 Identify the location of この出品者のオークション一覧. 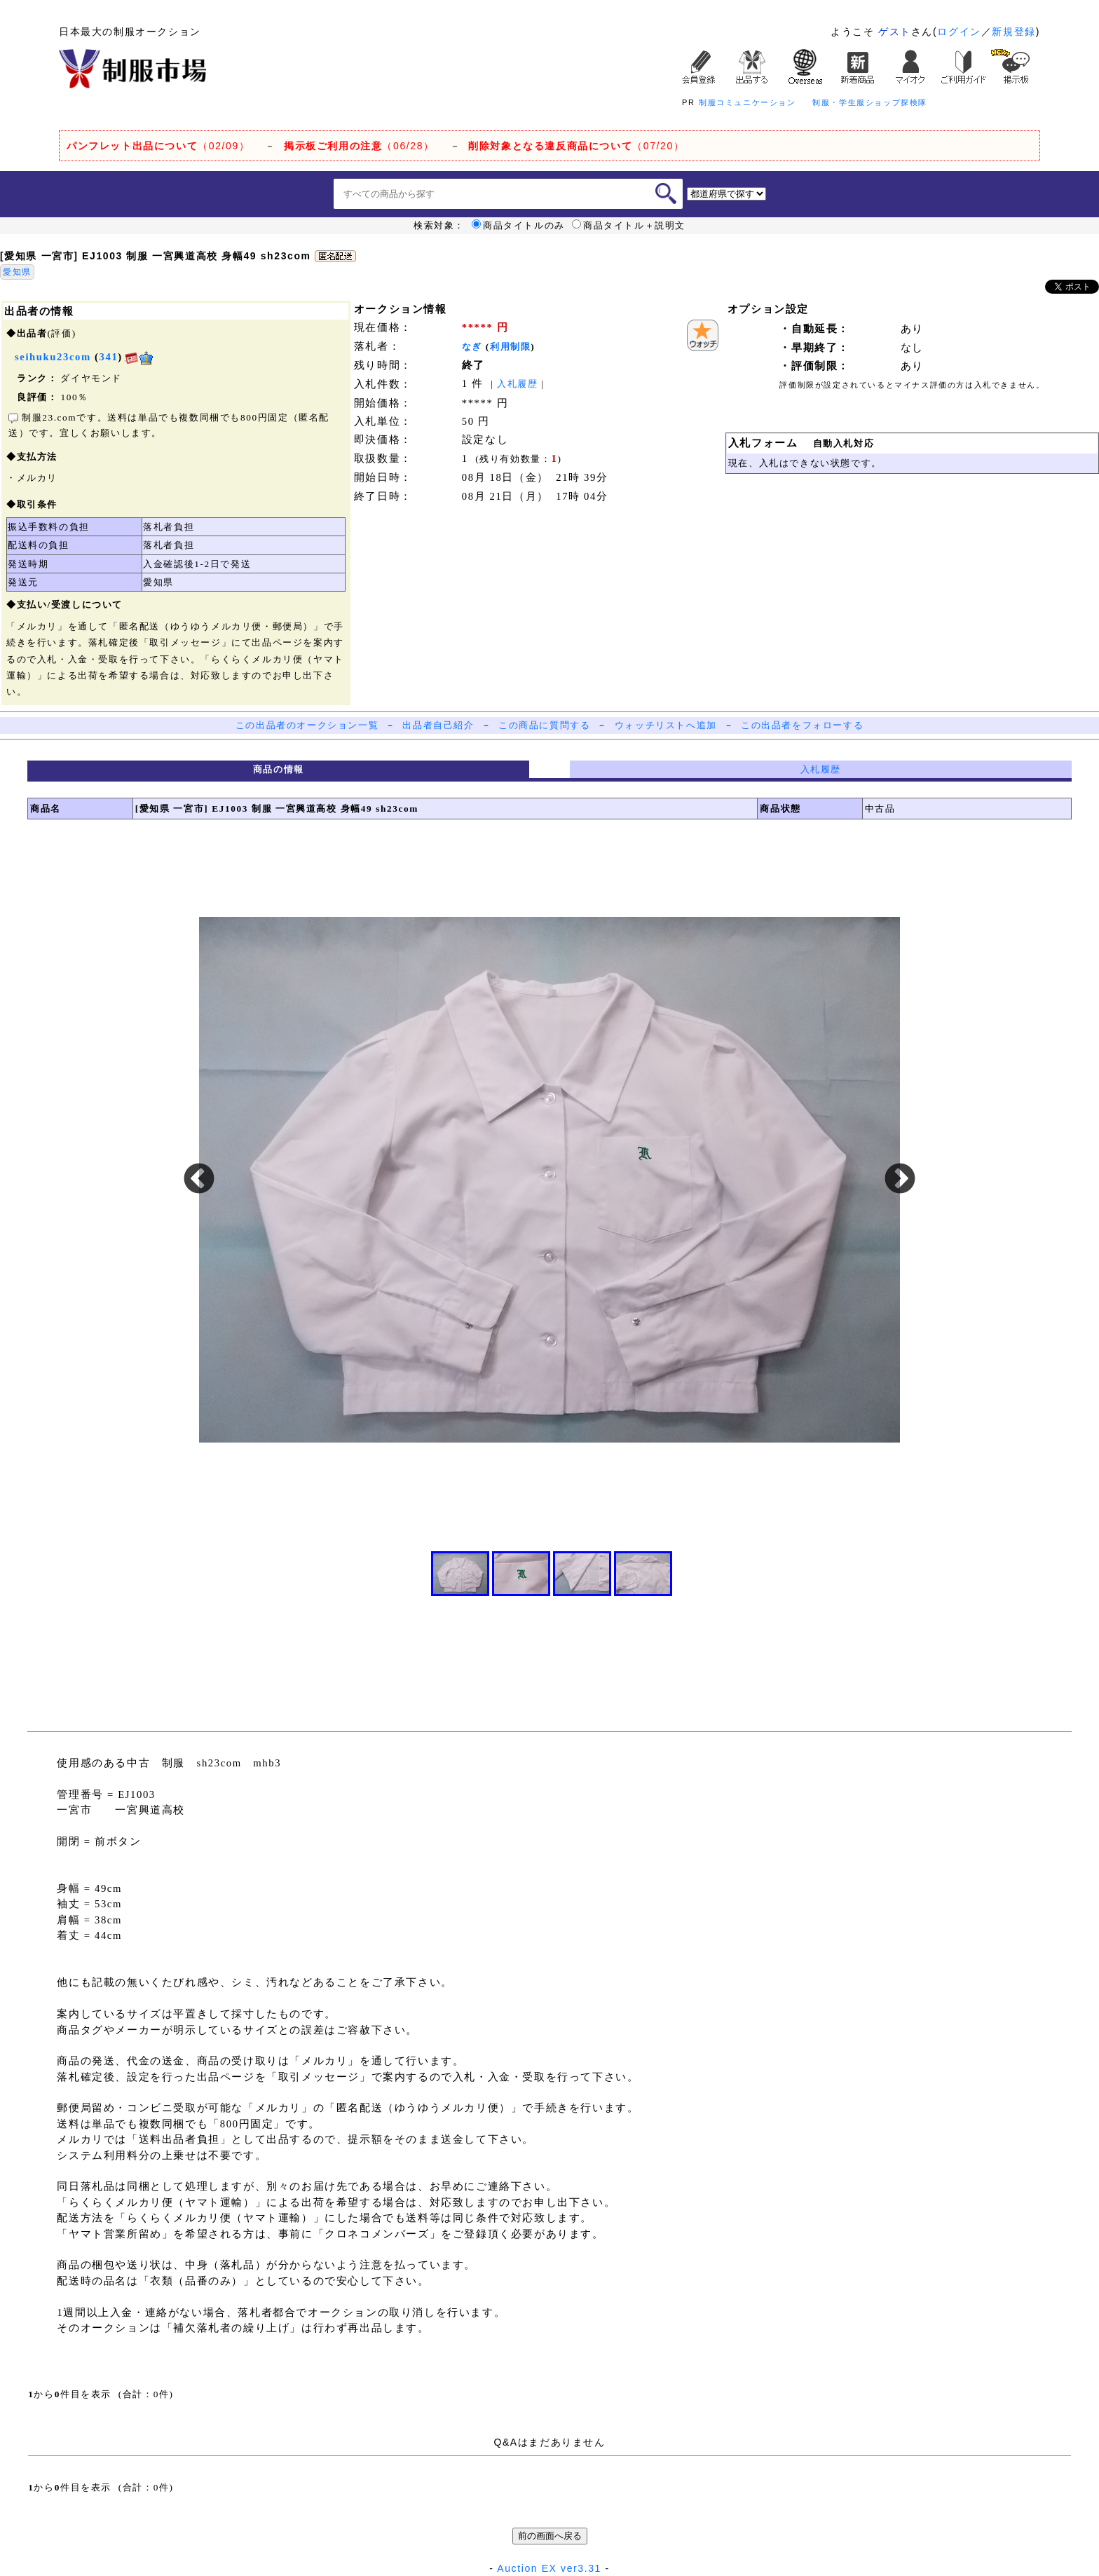
(306, 725).